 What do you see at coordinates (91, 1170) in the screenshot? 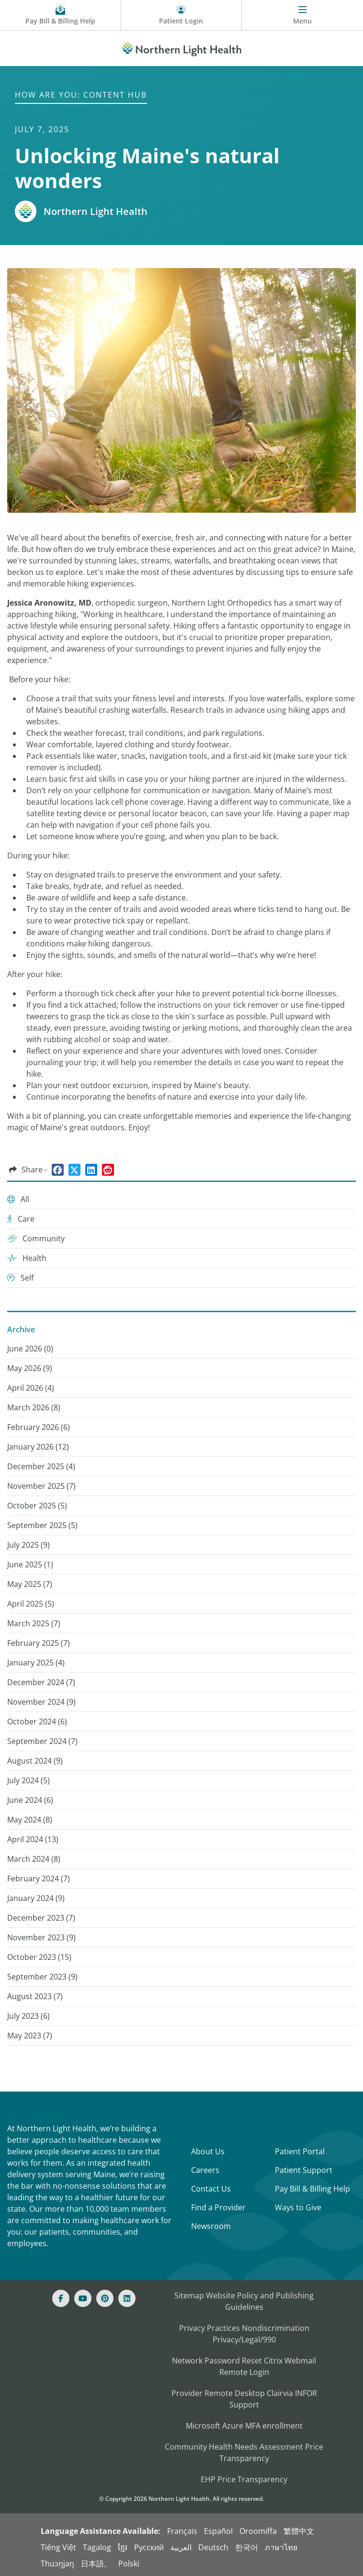
I see `[Share on LinkedIn]` at bounding box center [91, 1170].